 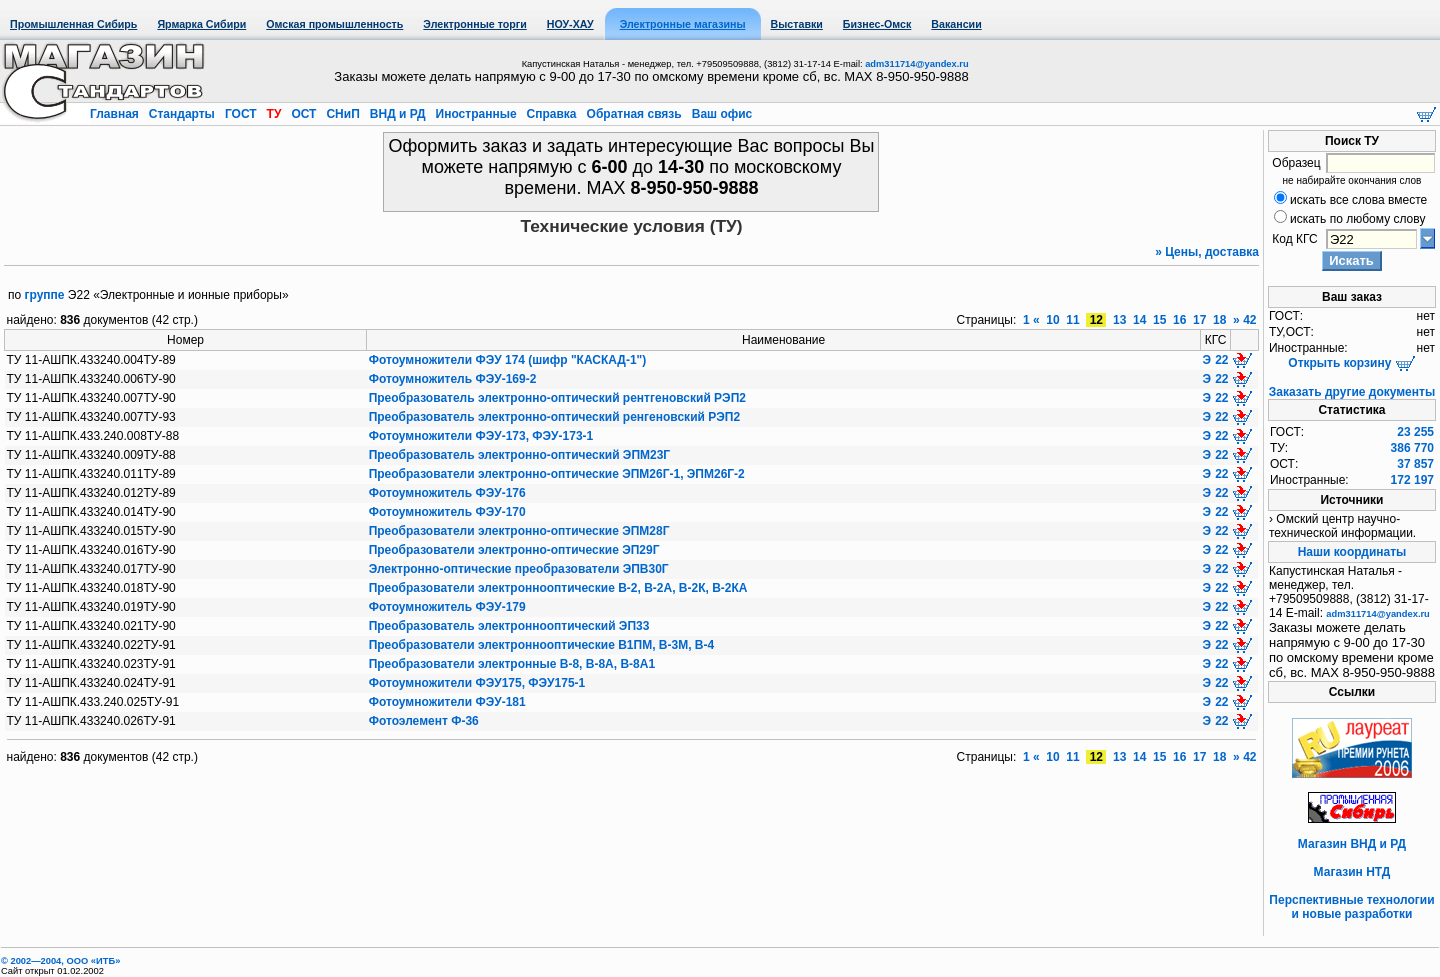 I want to click on Фотоумножитель ФЭУ-170, so click(x=447, y=512).